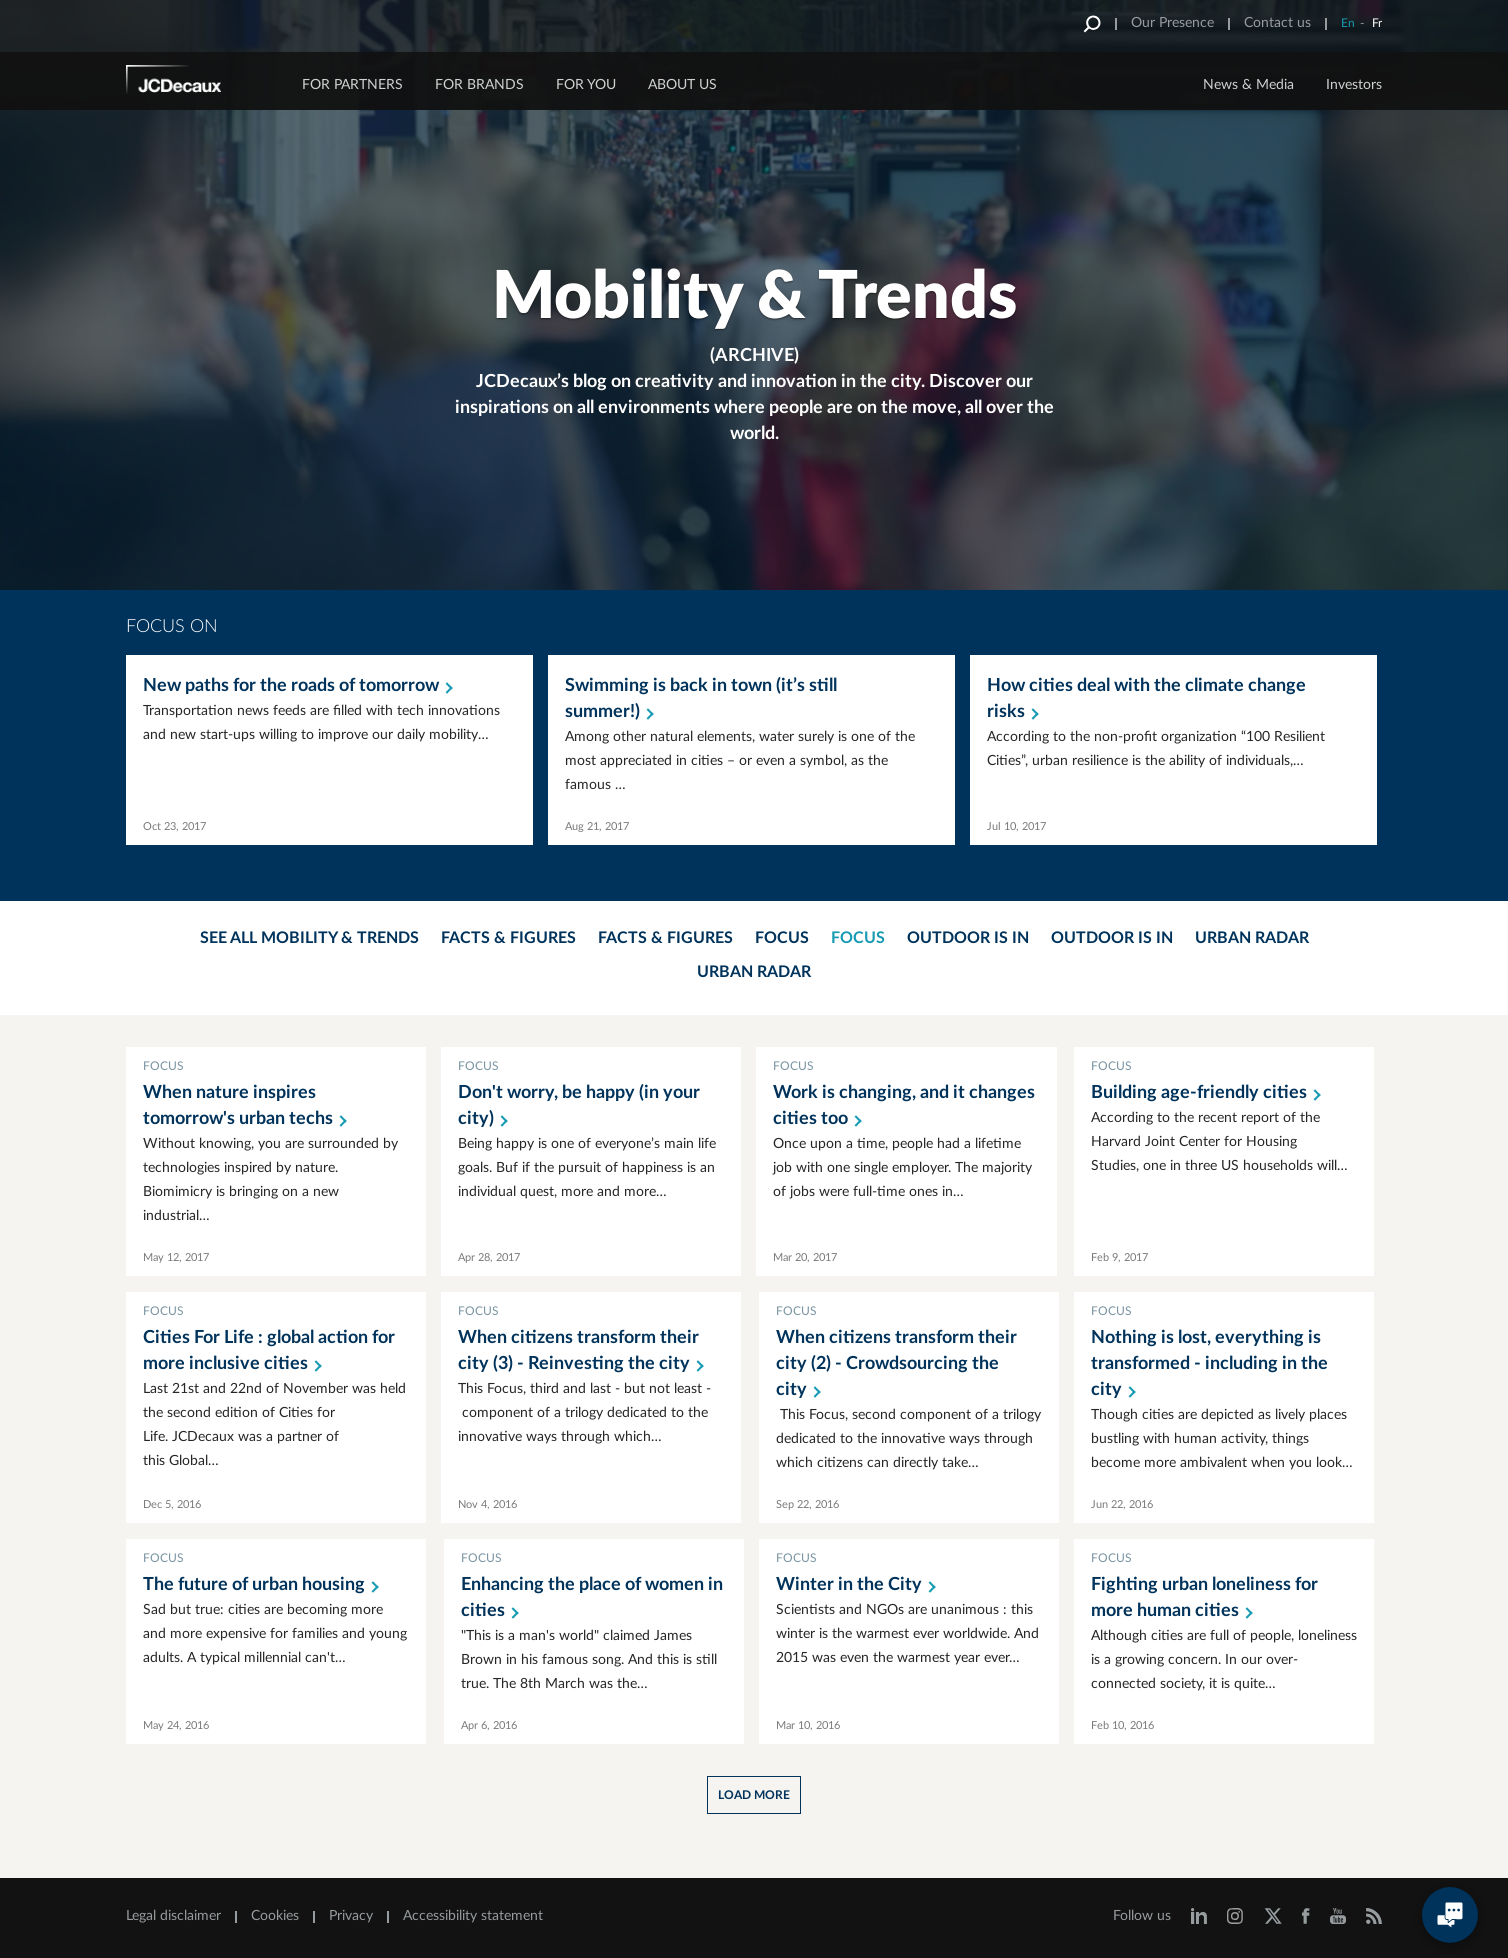 Image resolution: width=1508 pixels, height=1958 pixels. Describe the element at coordinates (309, 938) in the screenshot. I see `See all mobility & trends` at that location.